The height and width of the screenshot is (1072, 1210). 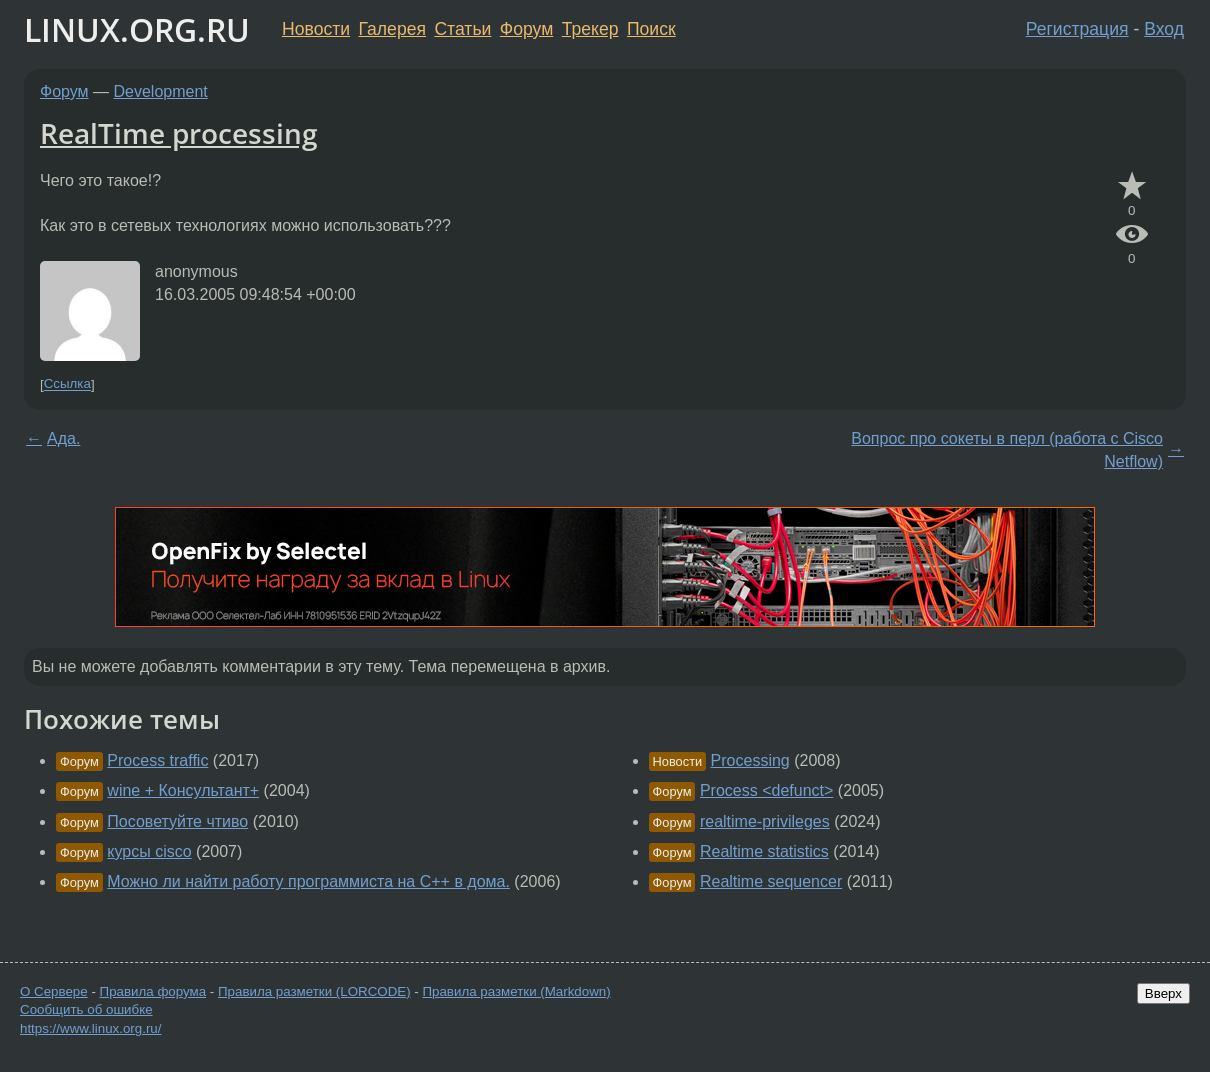 What do you see at coordinates (183, 790) in the screenshot?
I see `wine + Консультант+` at bounding box center [183, 790].